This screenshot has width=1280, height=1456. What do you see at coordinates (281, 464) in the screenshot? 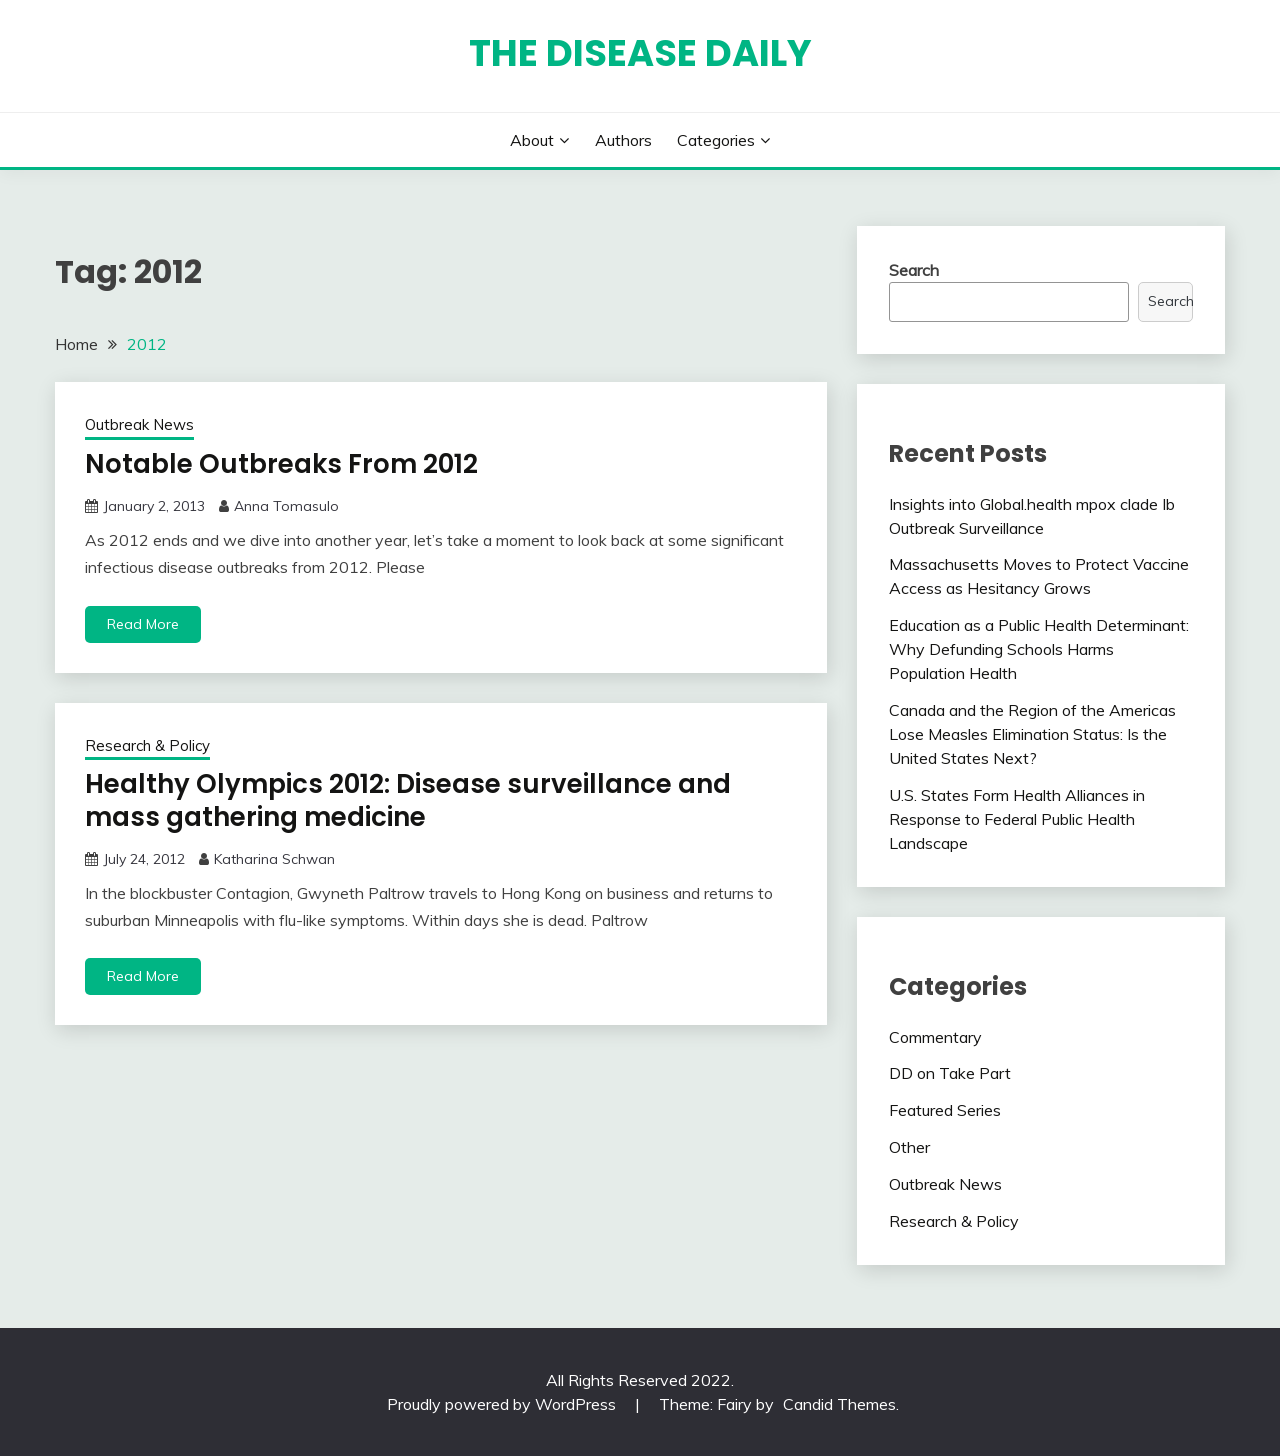
I see `Notable Outbreaks From 2012` at bounding box center [281, 464].